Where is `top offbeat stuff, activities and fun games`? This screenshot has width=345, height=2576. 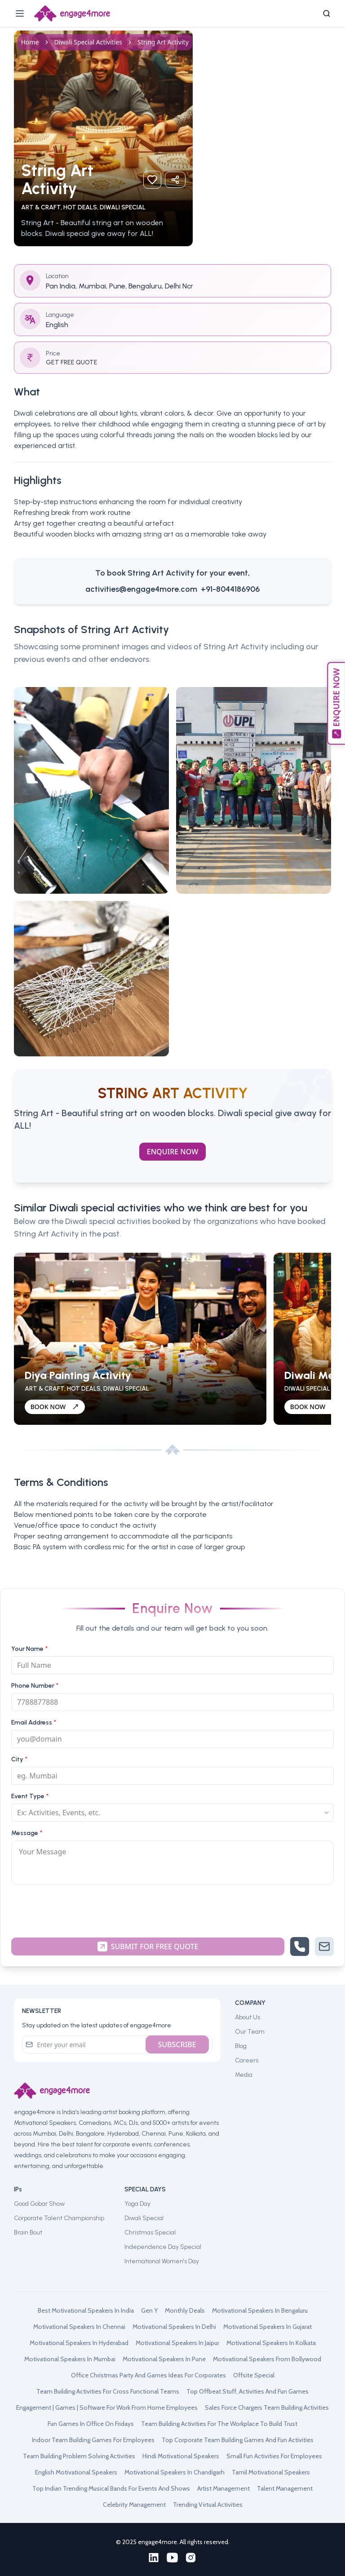 top offbeat stuff, activities and fun games is located at coordinates (247, 2391).